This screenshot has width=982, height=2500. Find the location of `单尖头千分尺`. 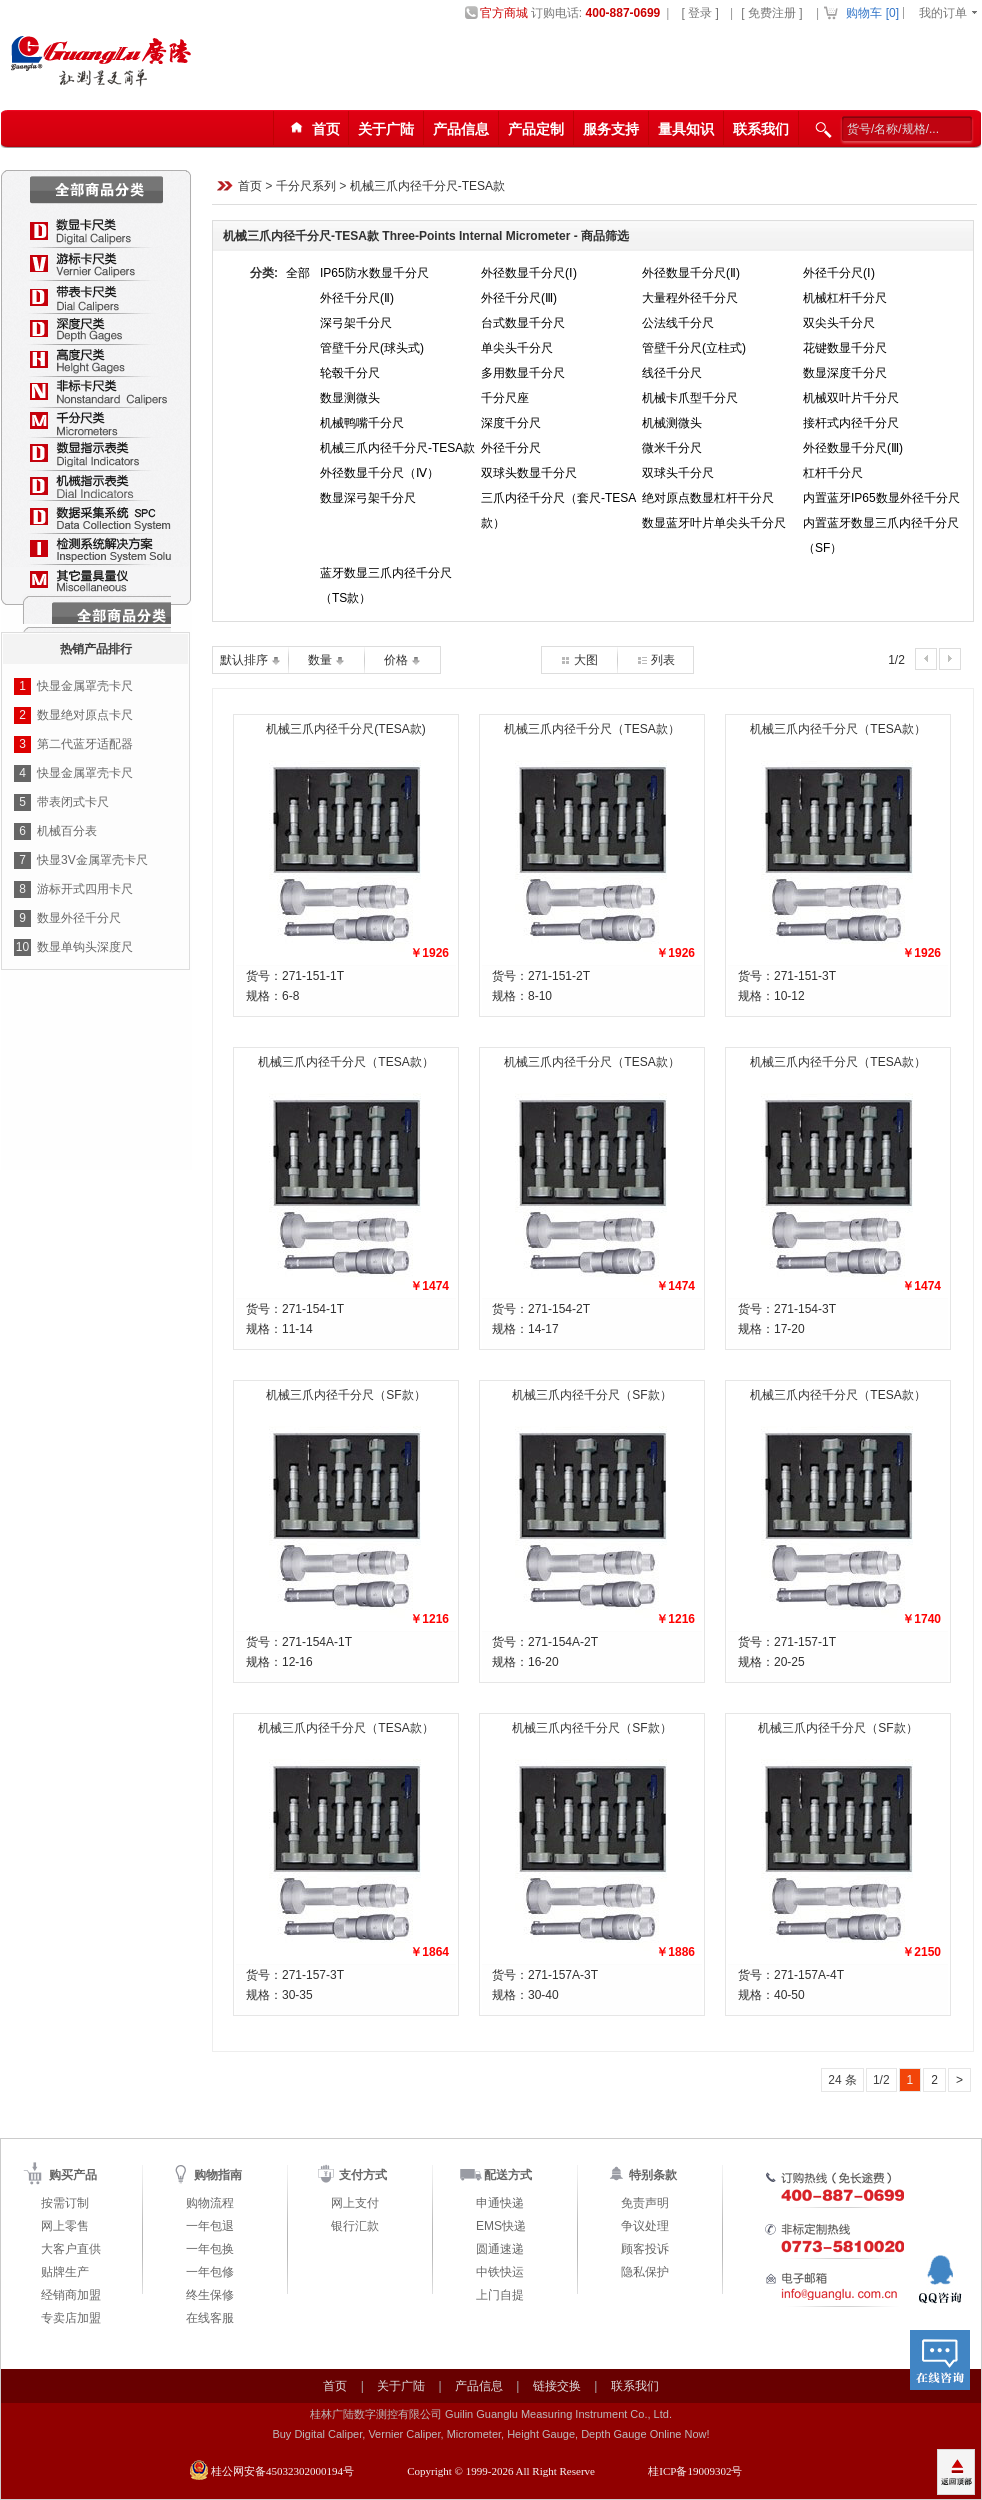

单尖头千分尺 is located at coordinates (517, 348).